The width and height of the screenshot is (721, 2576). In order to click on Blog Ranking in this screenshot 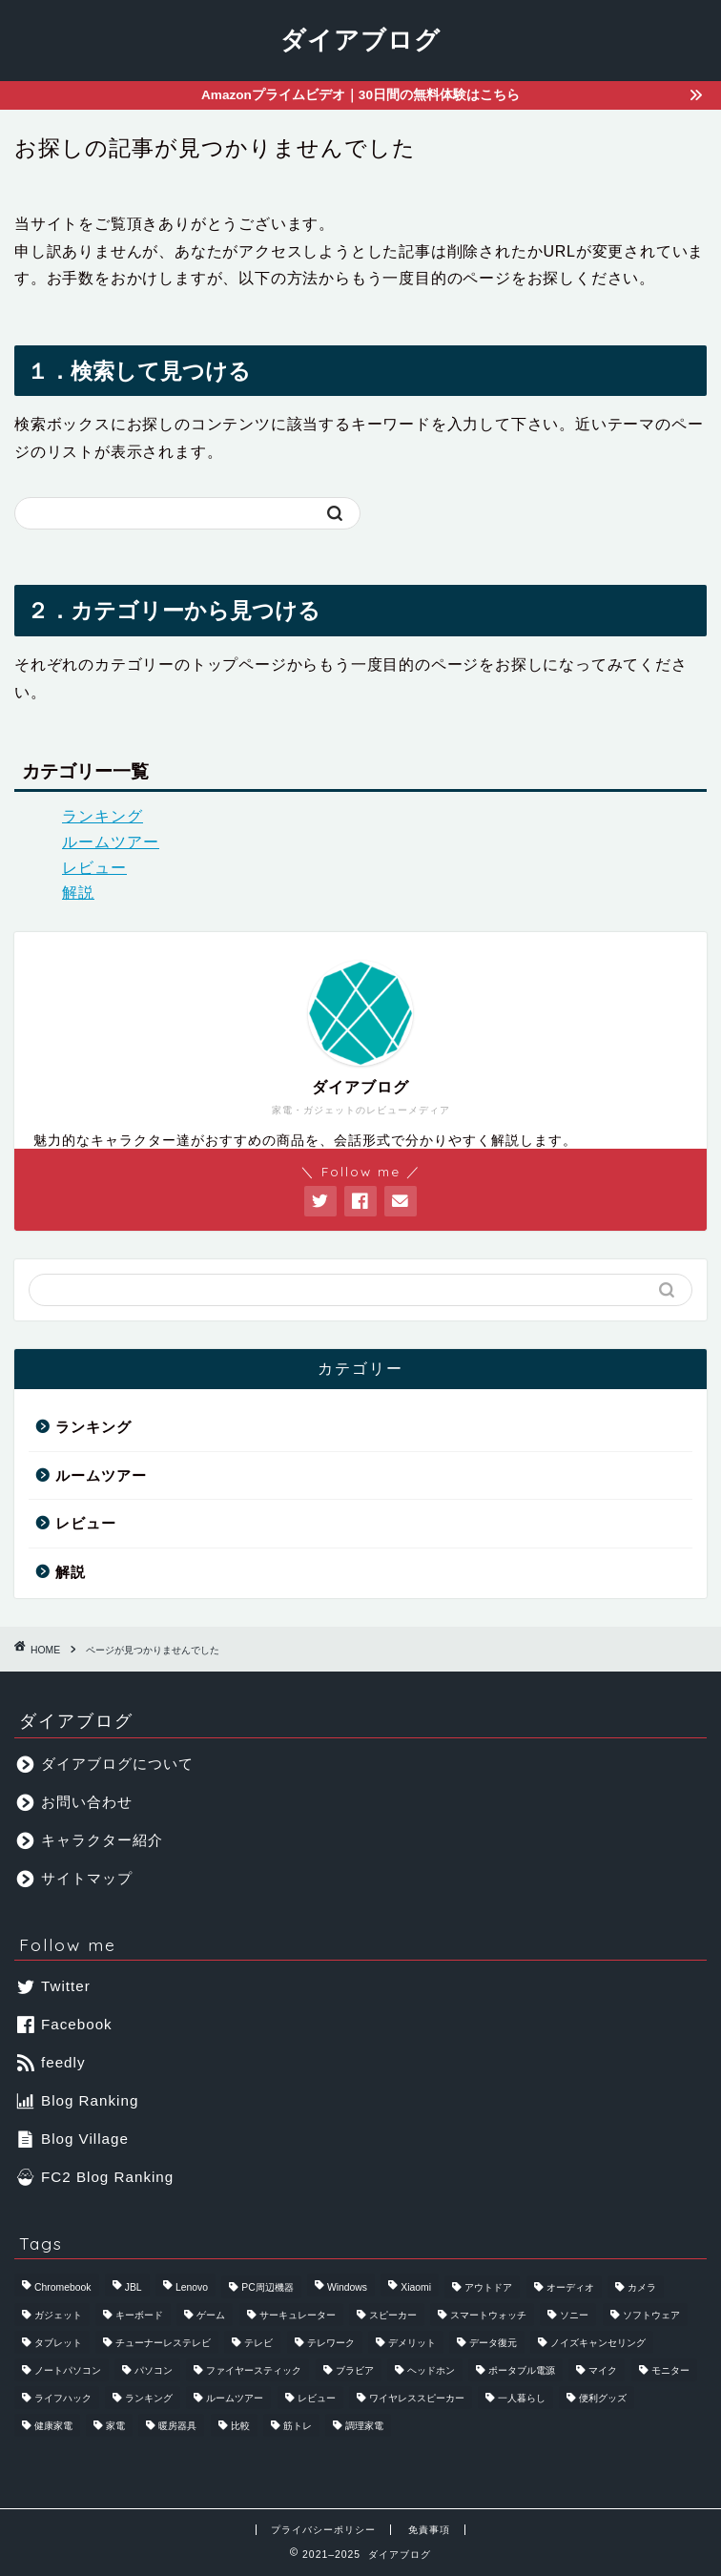, I will do `click(77, 2100)`.